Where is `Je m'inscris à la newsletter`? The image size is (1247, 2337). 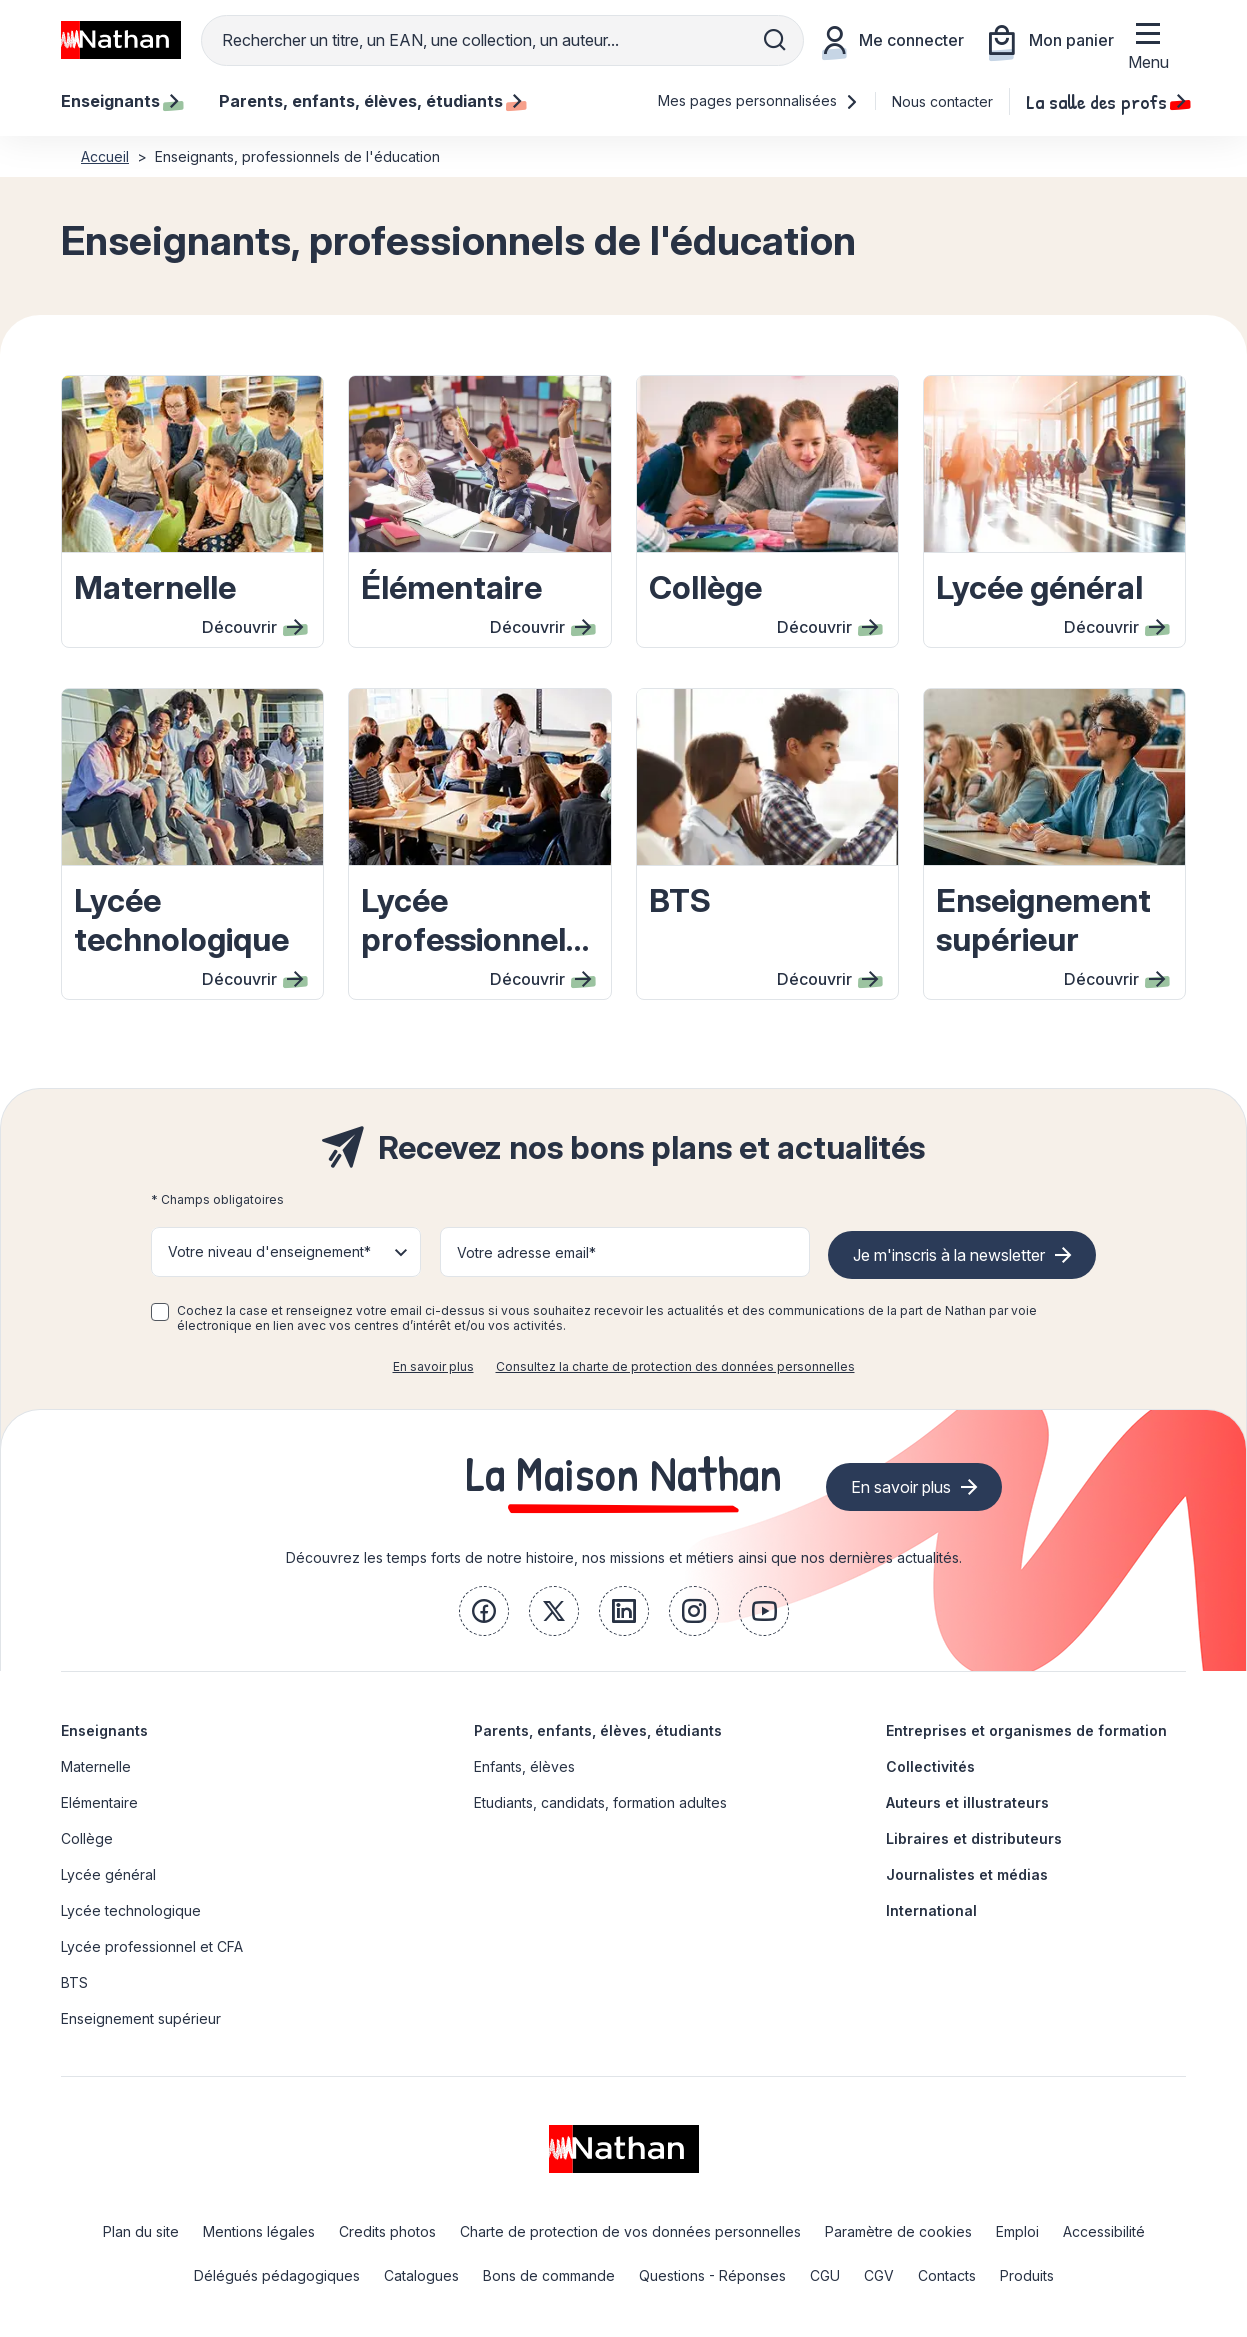
Je m'inscris à la newsletter is located at coordinates (949, 1255).